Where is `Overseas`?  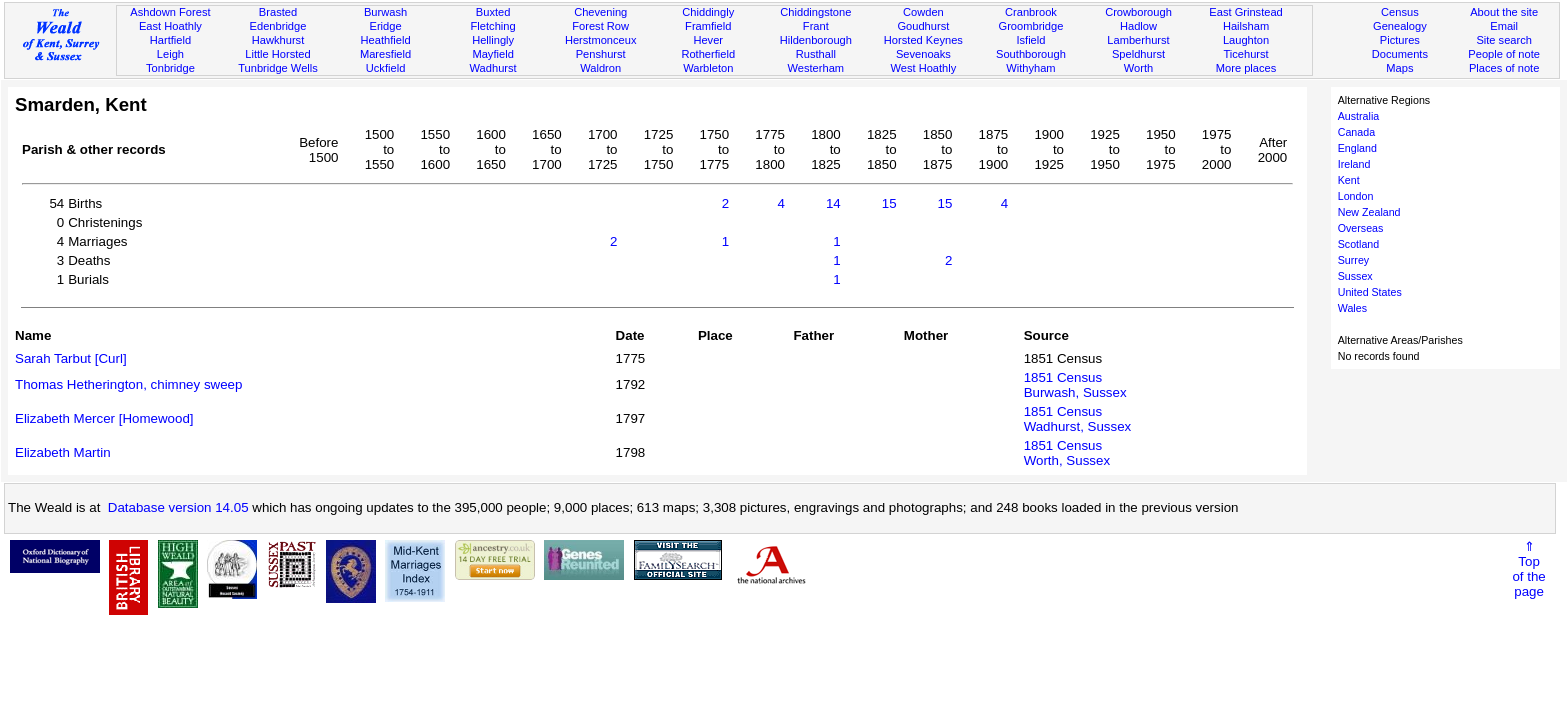 Overseas is located at coordinates (1361, 228).